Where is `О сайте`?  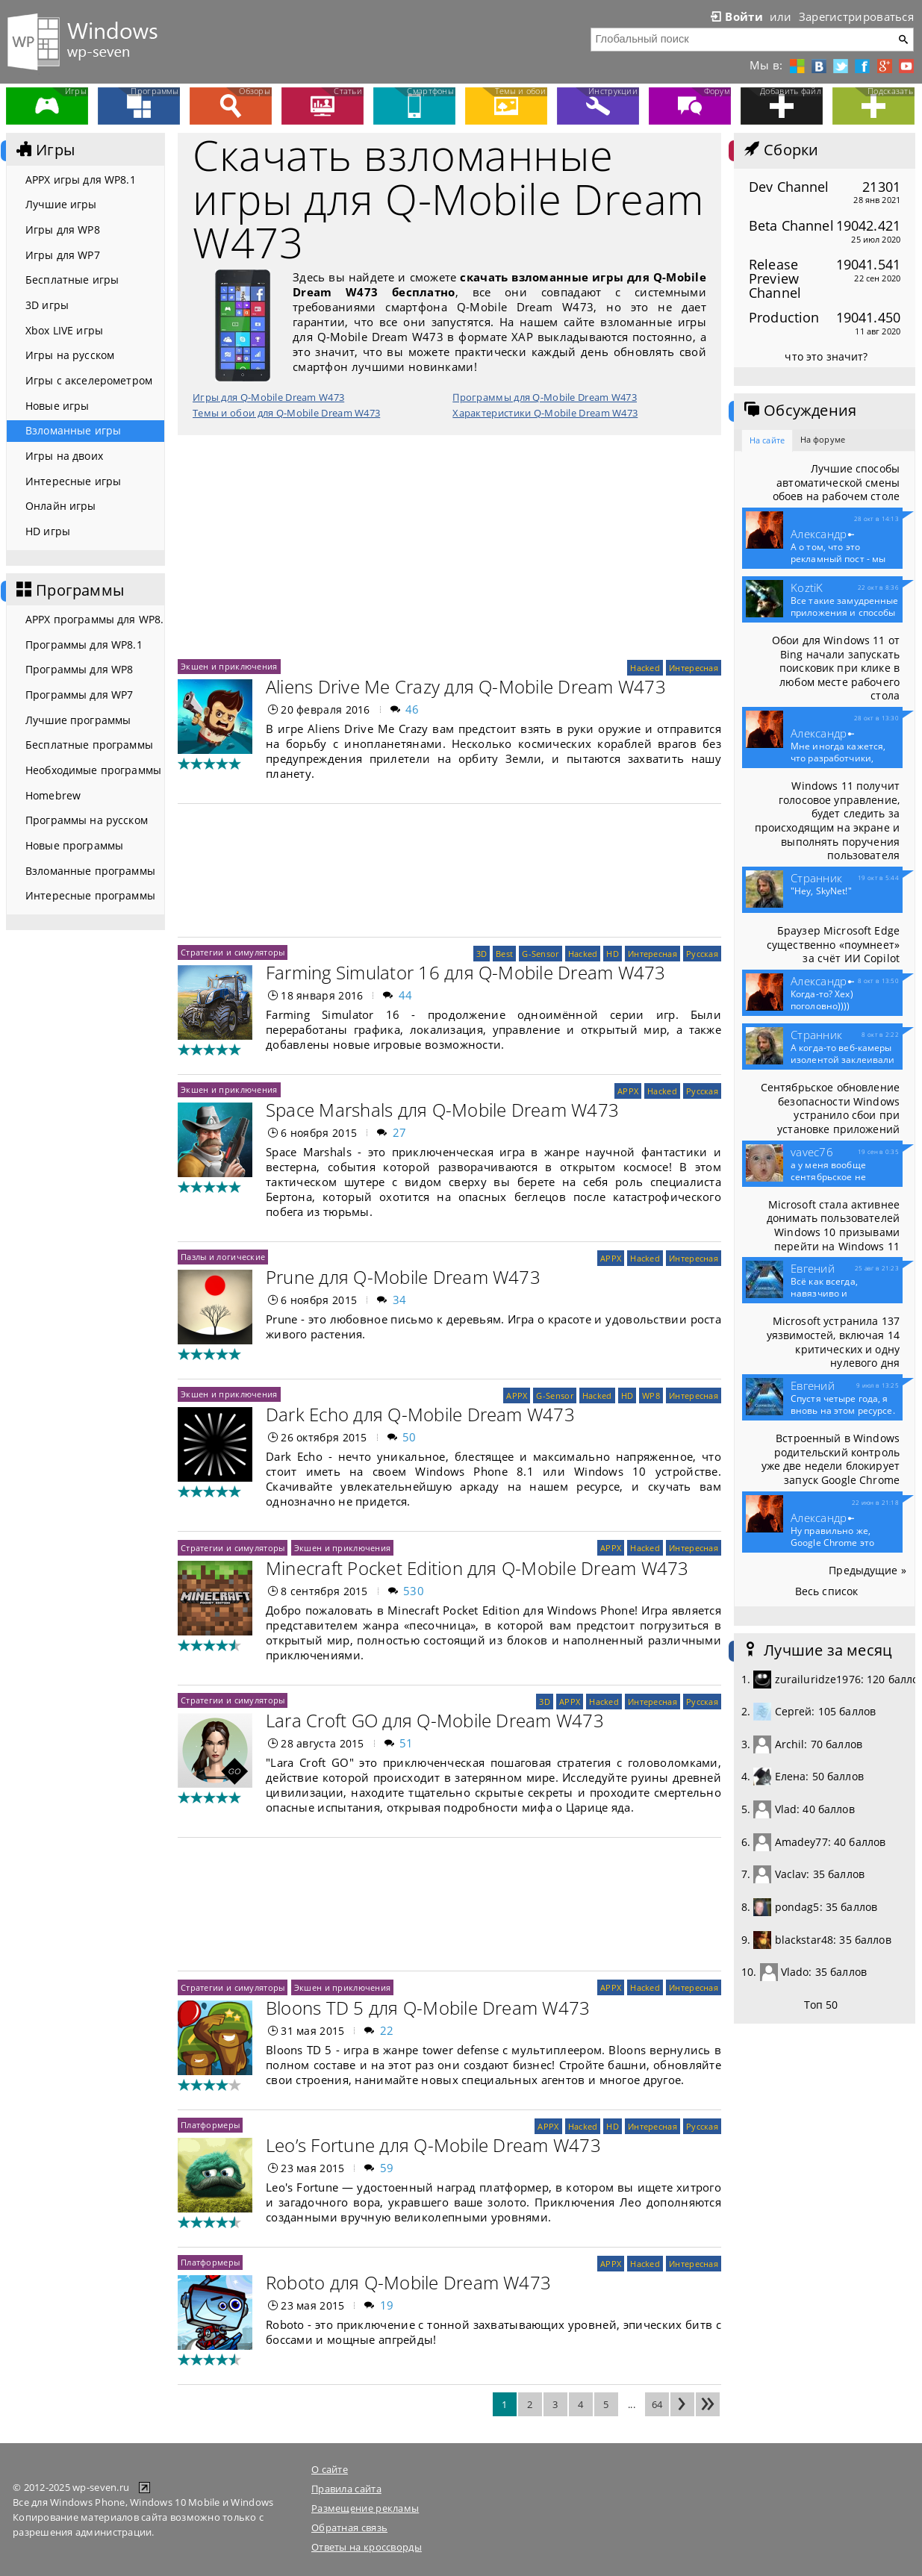
О сайте is located at coordinates (329, 2469).